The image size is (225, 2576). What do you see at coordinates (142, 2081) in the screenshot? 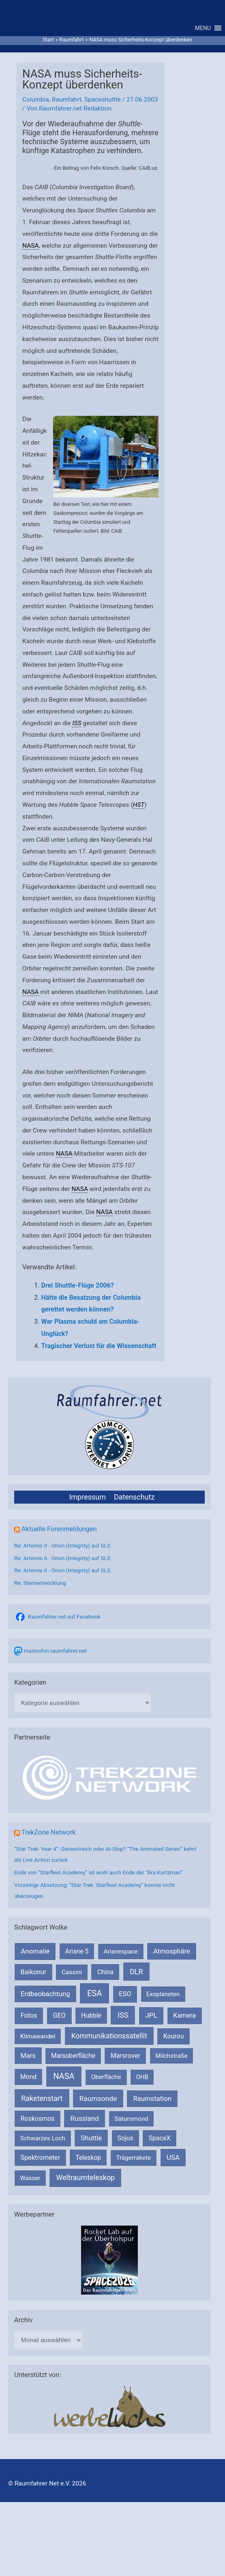
I see `OHB [OHB (153 Einträge)]` at bounding box center [142, 2081].